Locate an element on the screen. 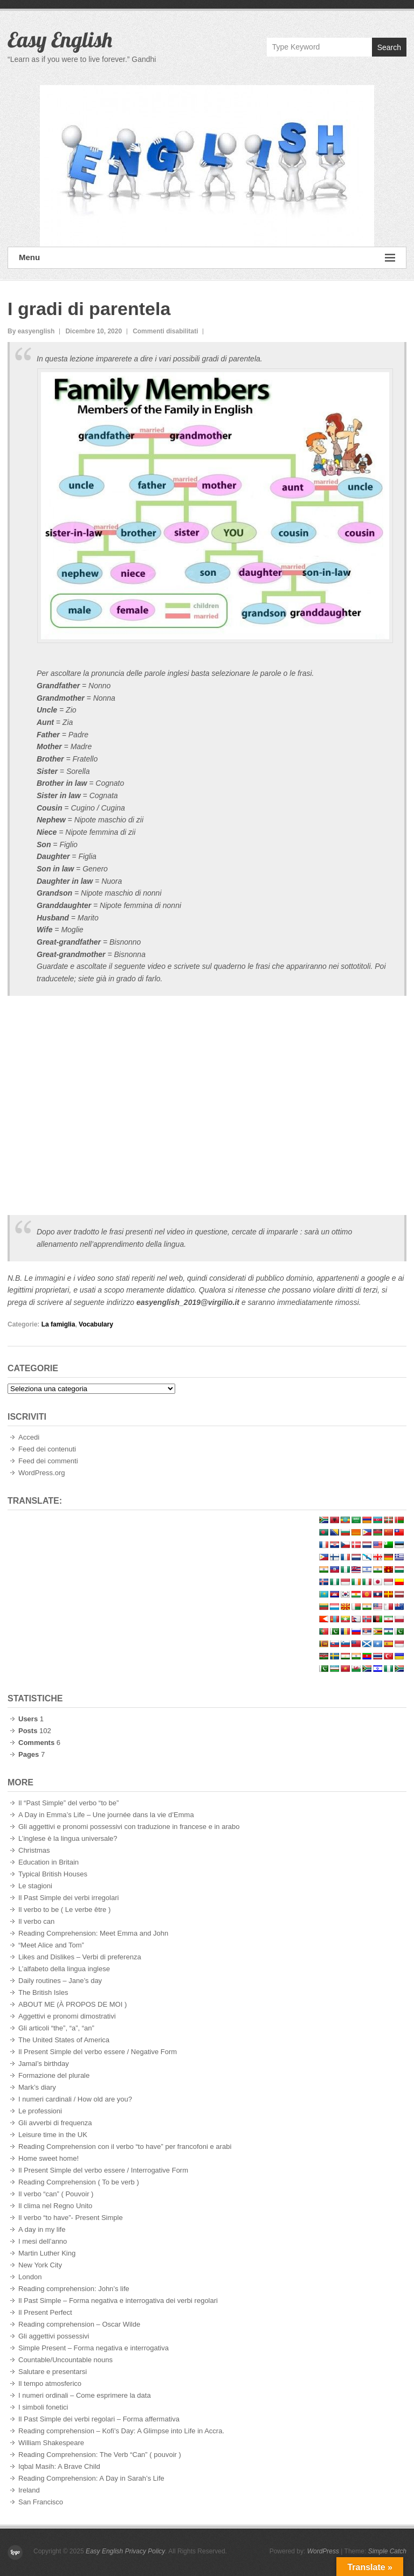 Image resolution: width=414 pixels, height=2576 pixels. La famiglia is located at coordinates (58, 1324).